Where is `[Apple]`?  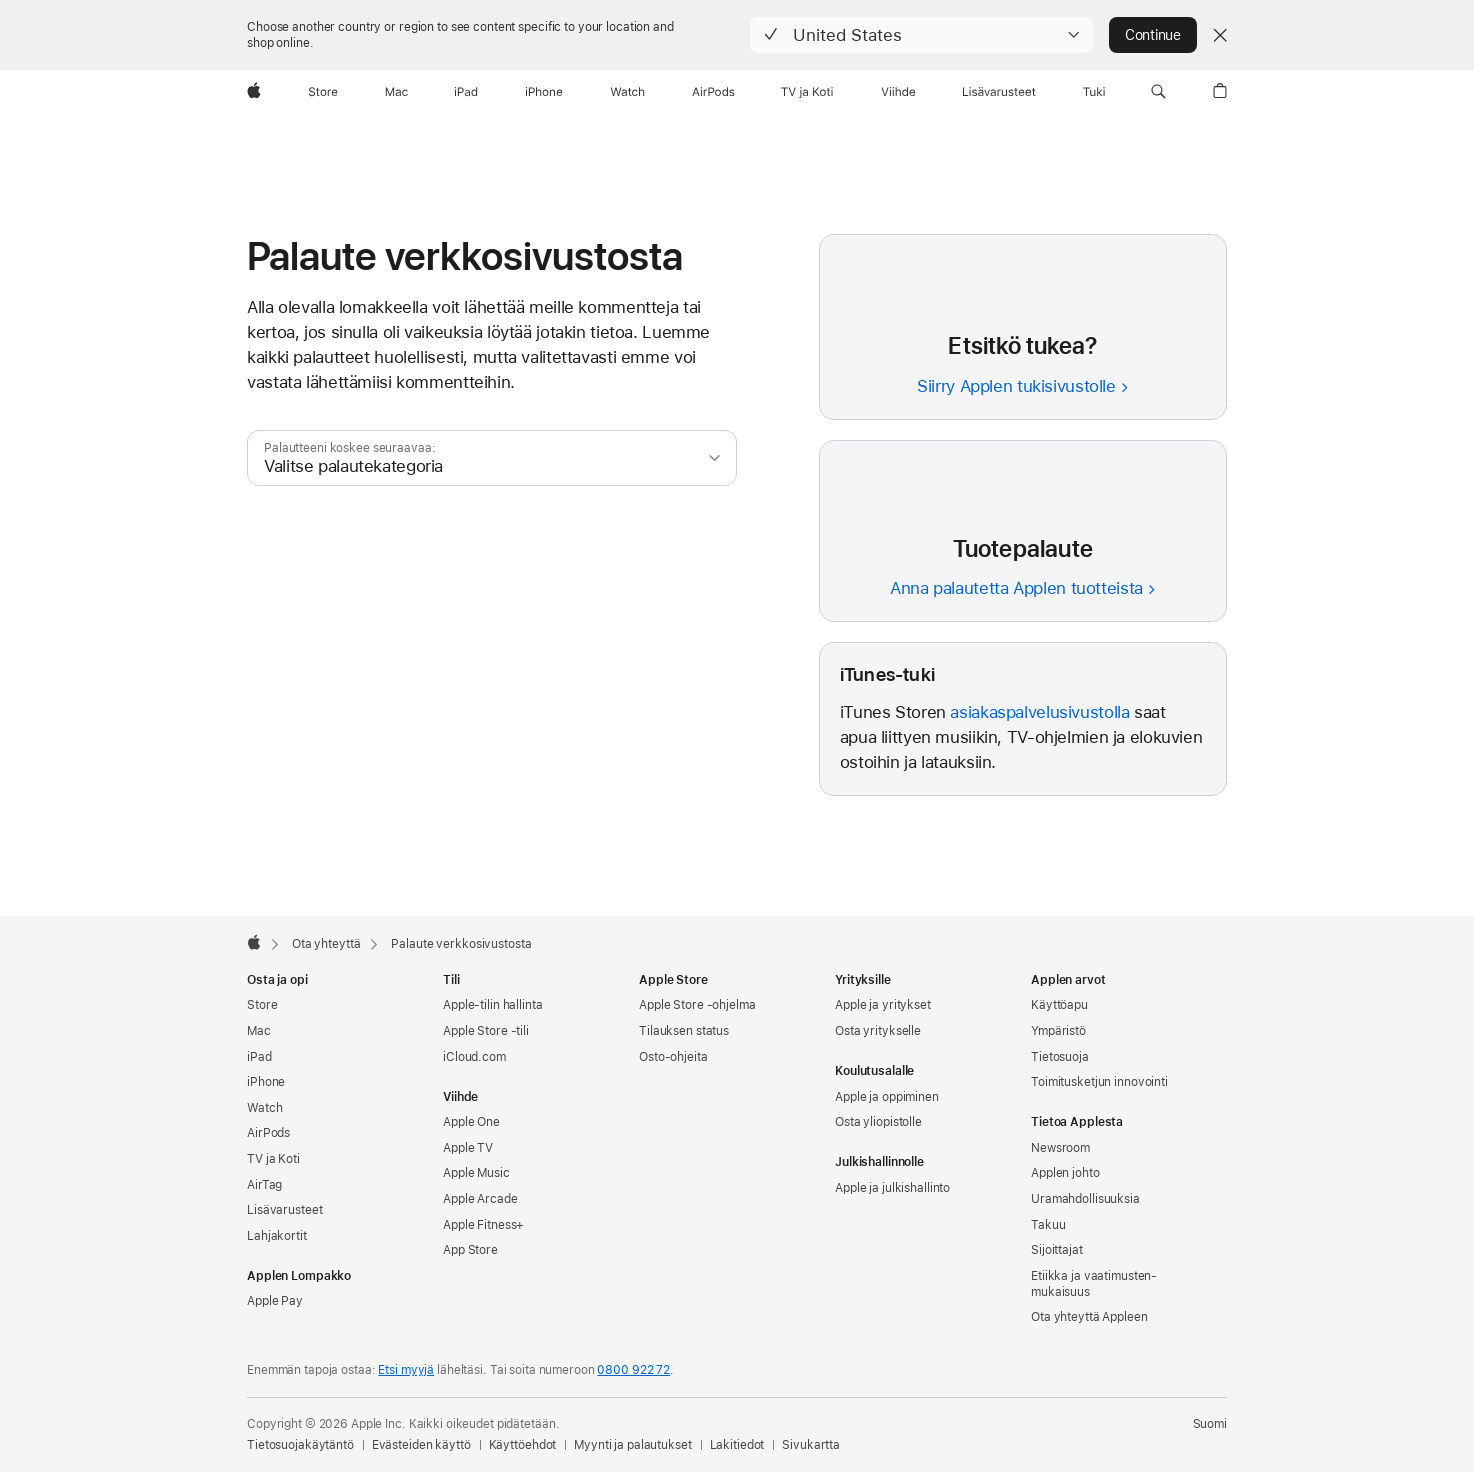 [Apple] is located at coordinates (254, 92).